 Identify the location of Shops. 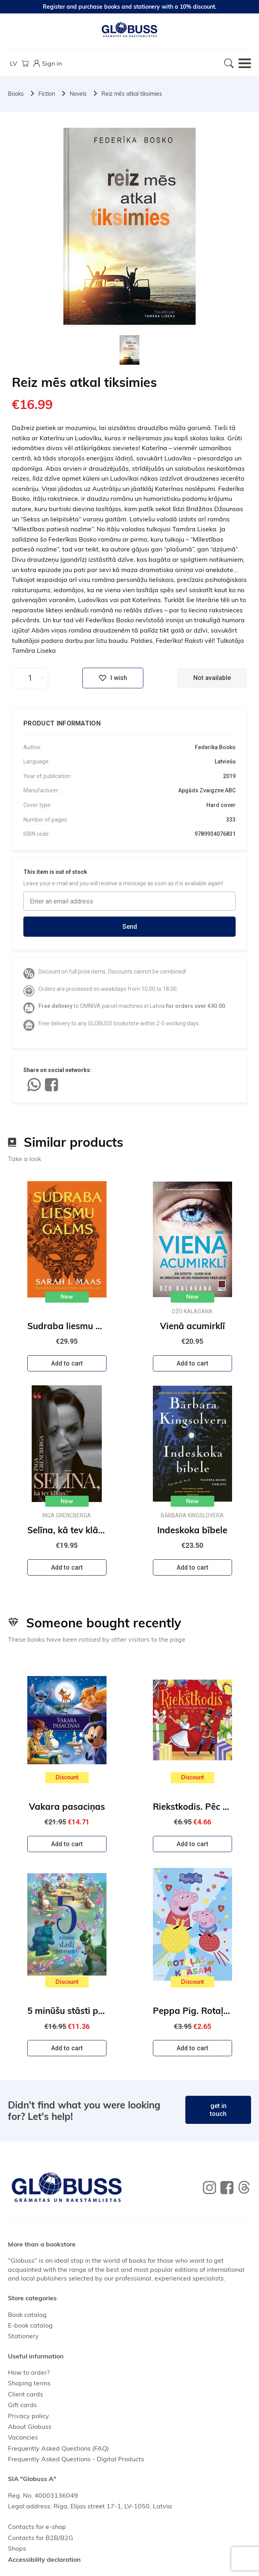
(17, 2548).